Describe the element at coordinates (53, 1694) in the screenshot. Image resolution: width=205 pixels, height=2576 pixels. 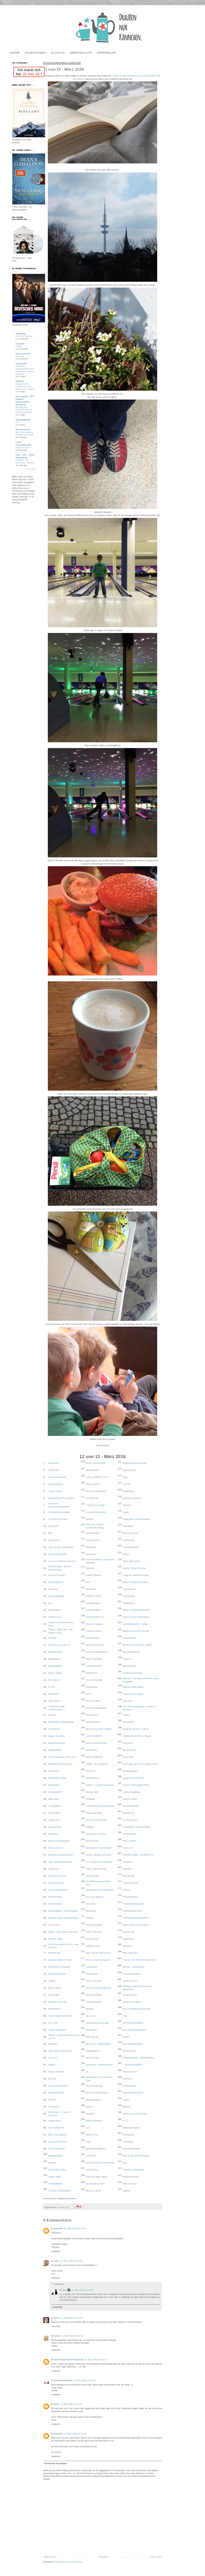
I see `Heikeland` at that location.